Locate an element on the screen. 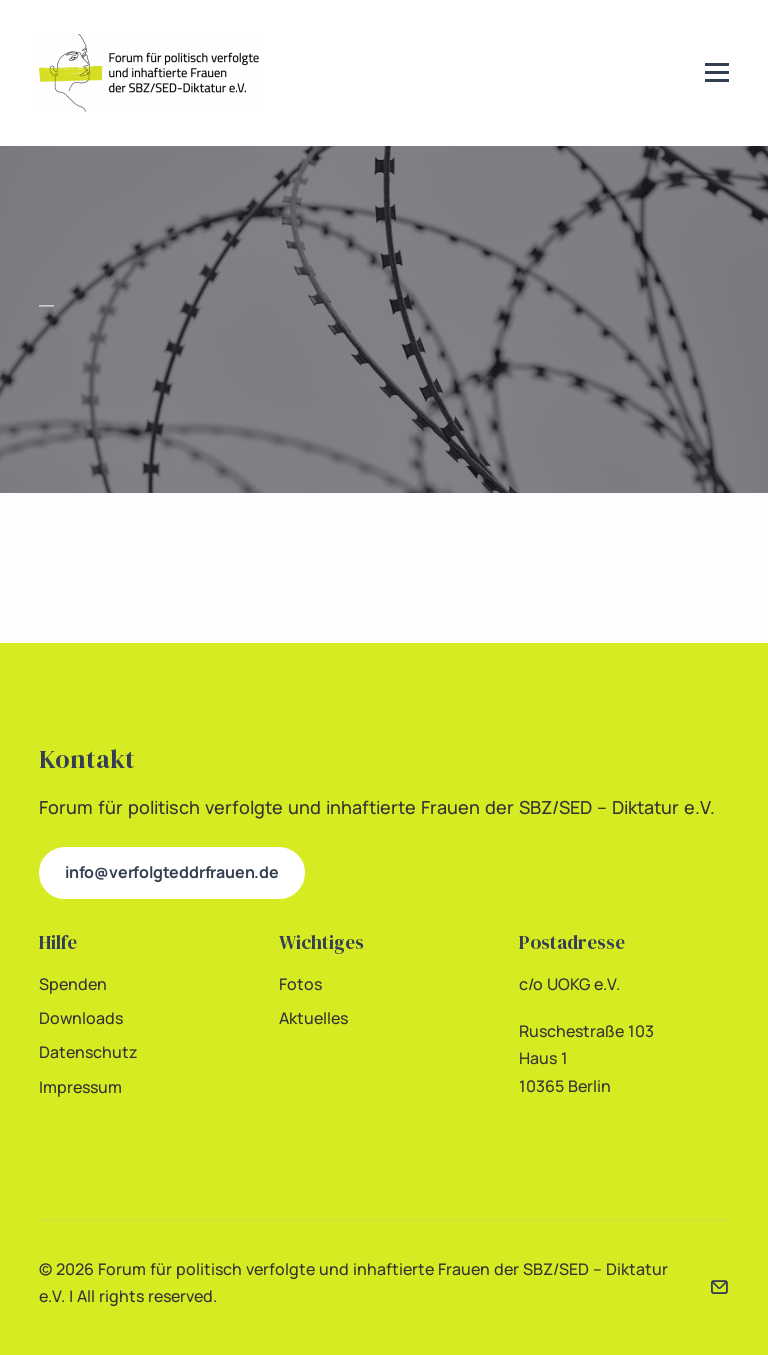 This screenshot has width=768, height=1355. info@verfolgteddrfrauen.de is located at coordinates (172, 872).